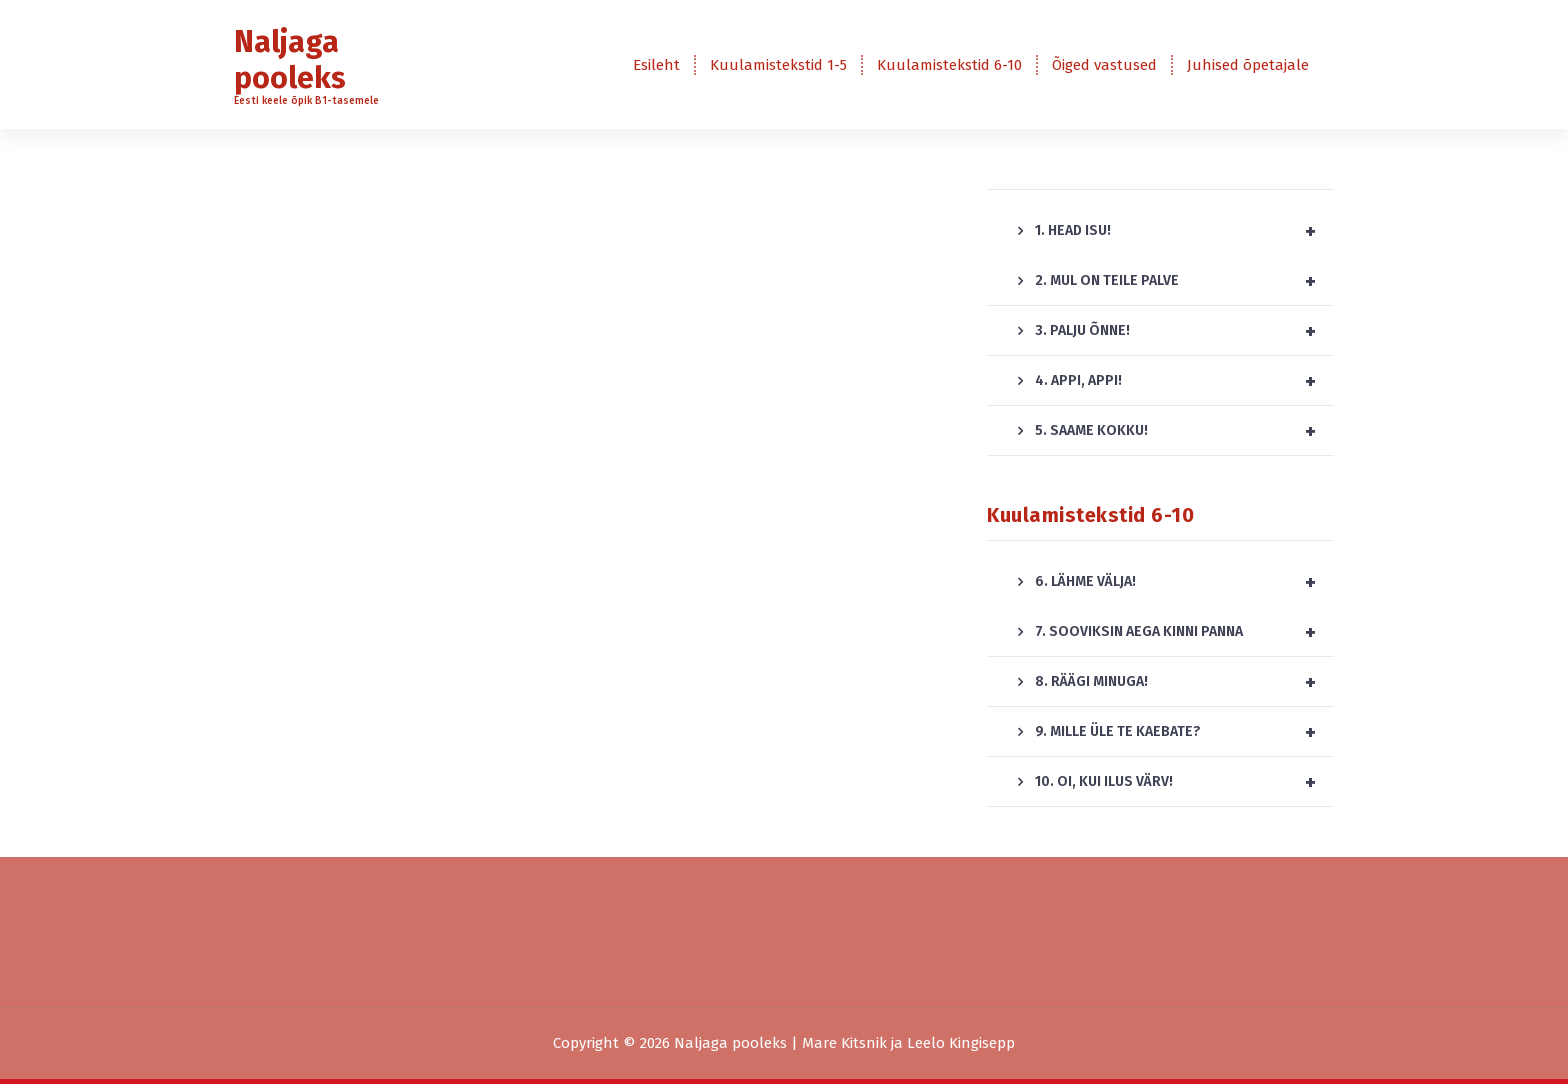  Describe the element at coordinates (949, 65) in the screenshot. I see `Kuulamistekstid 6-10` at that location.